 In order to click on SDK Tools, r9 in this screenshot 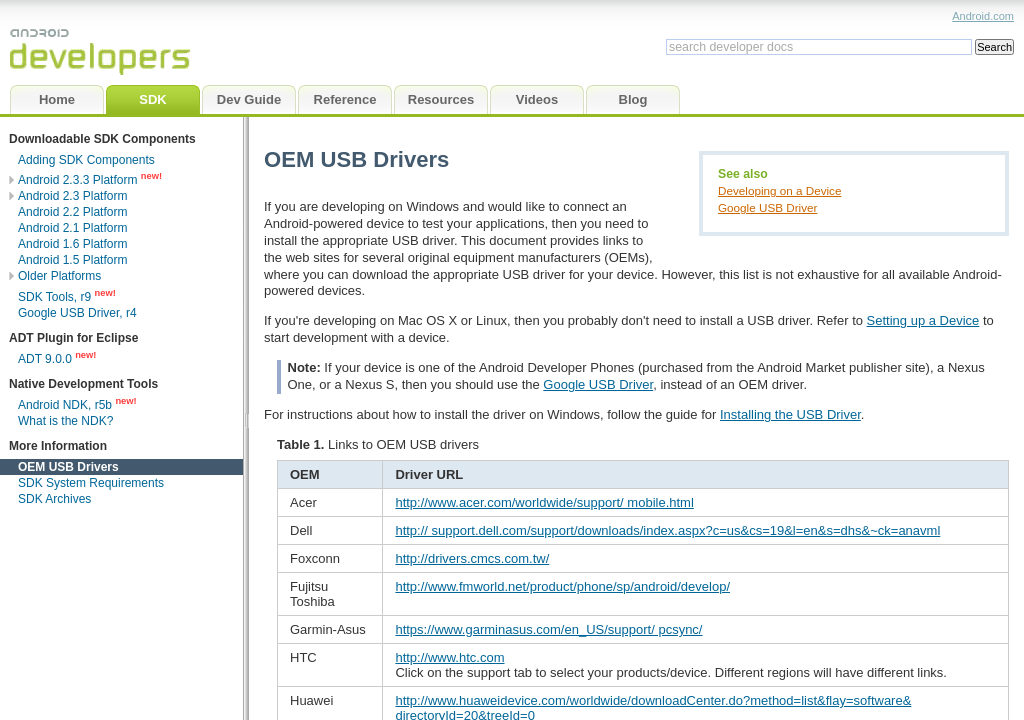, I will do `click(54, 297)`.